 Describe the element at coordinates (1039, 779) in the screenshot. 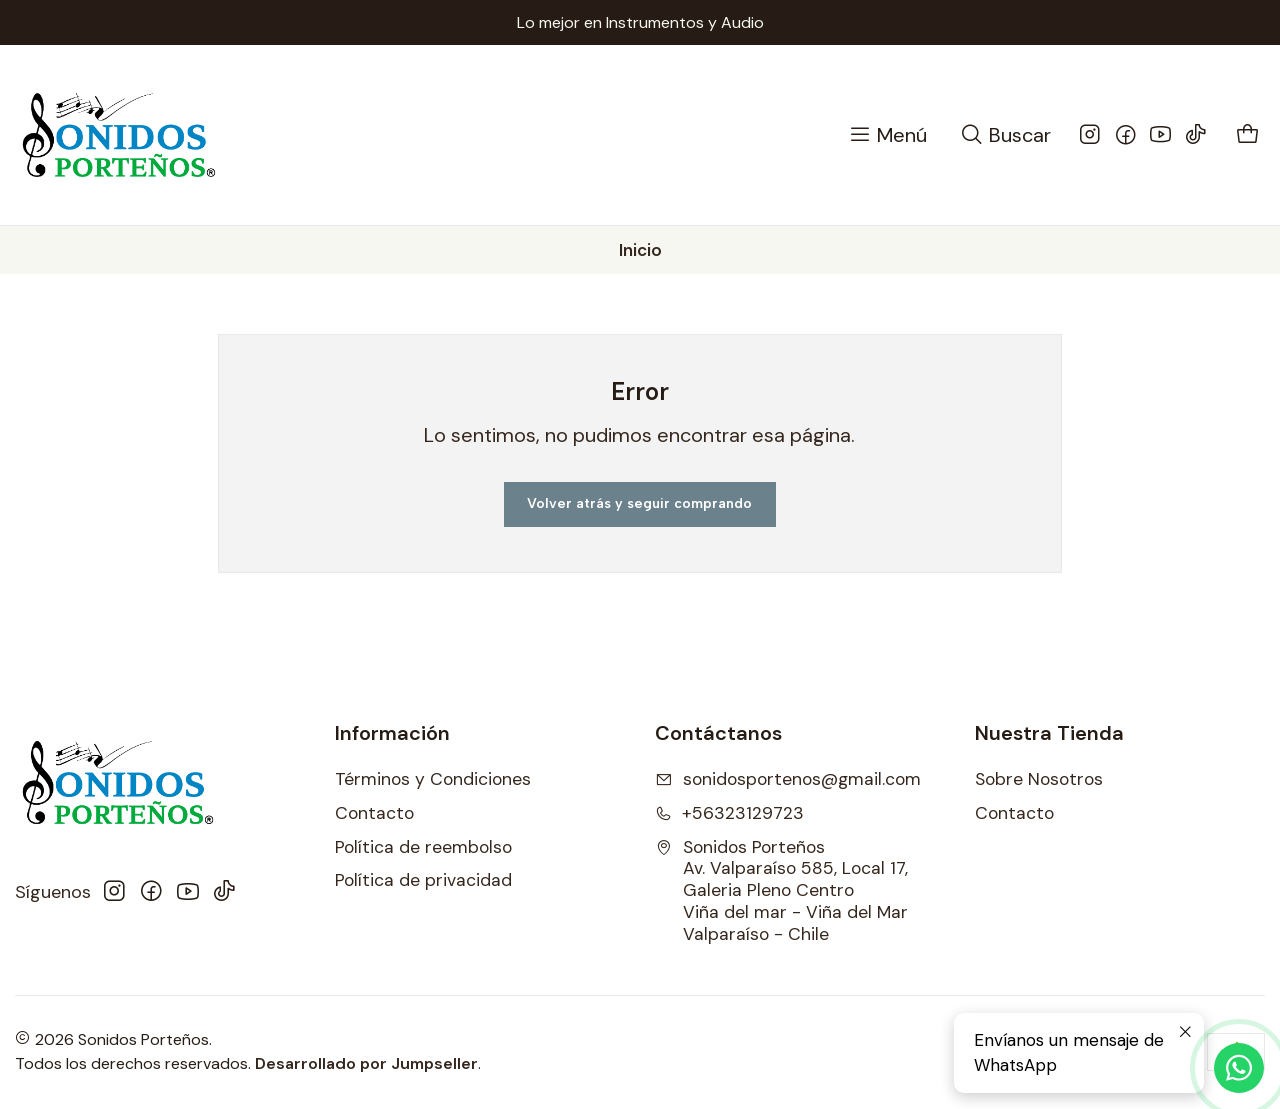

I see `Sobre Nosotros` at that location.